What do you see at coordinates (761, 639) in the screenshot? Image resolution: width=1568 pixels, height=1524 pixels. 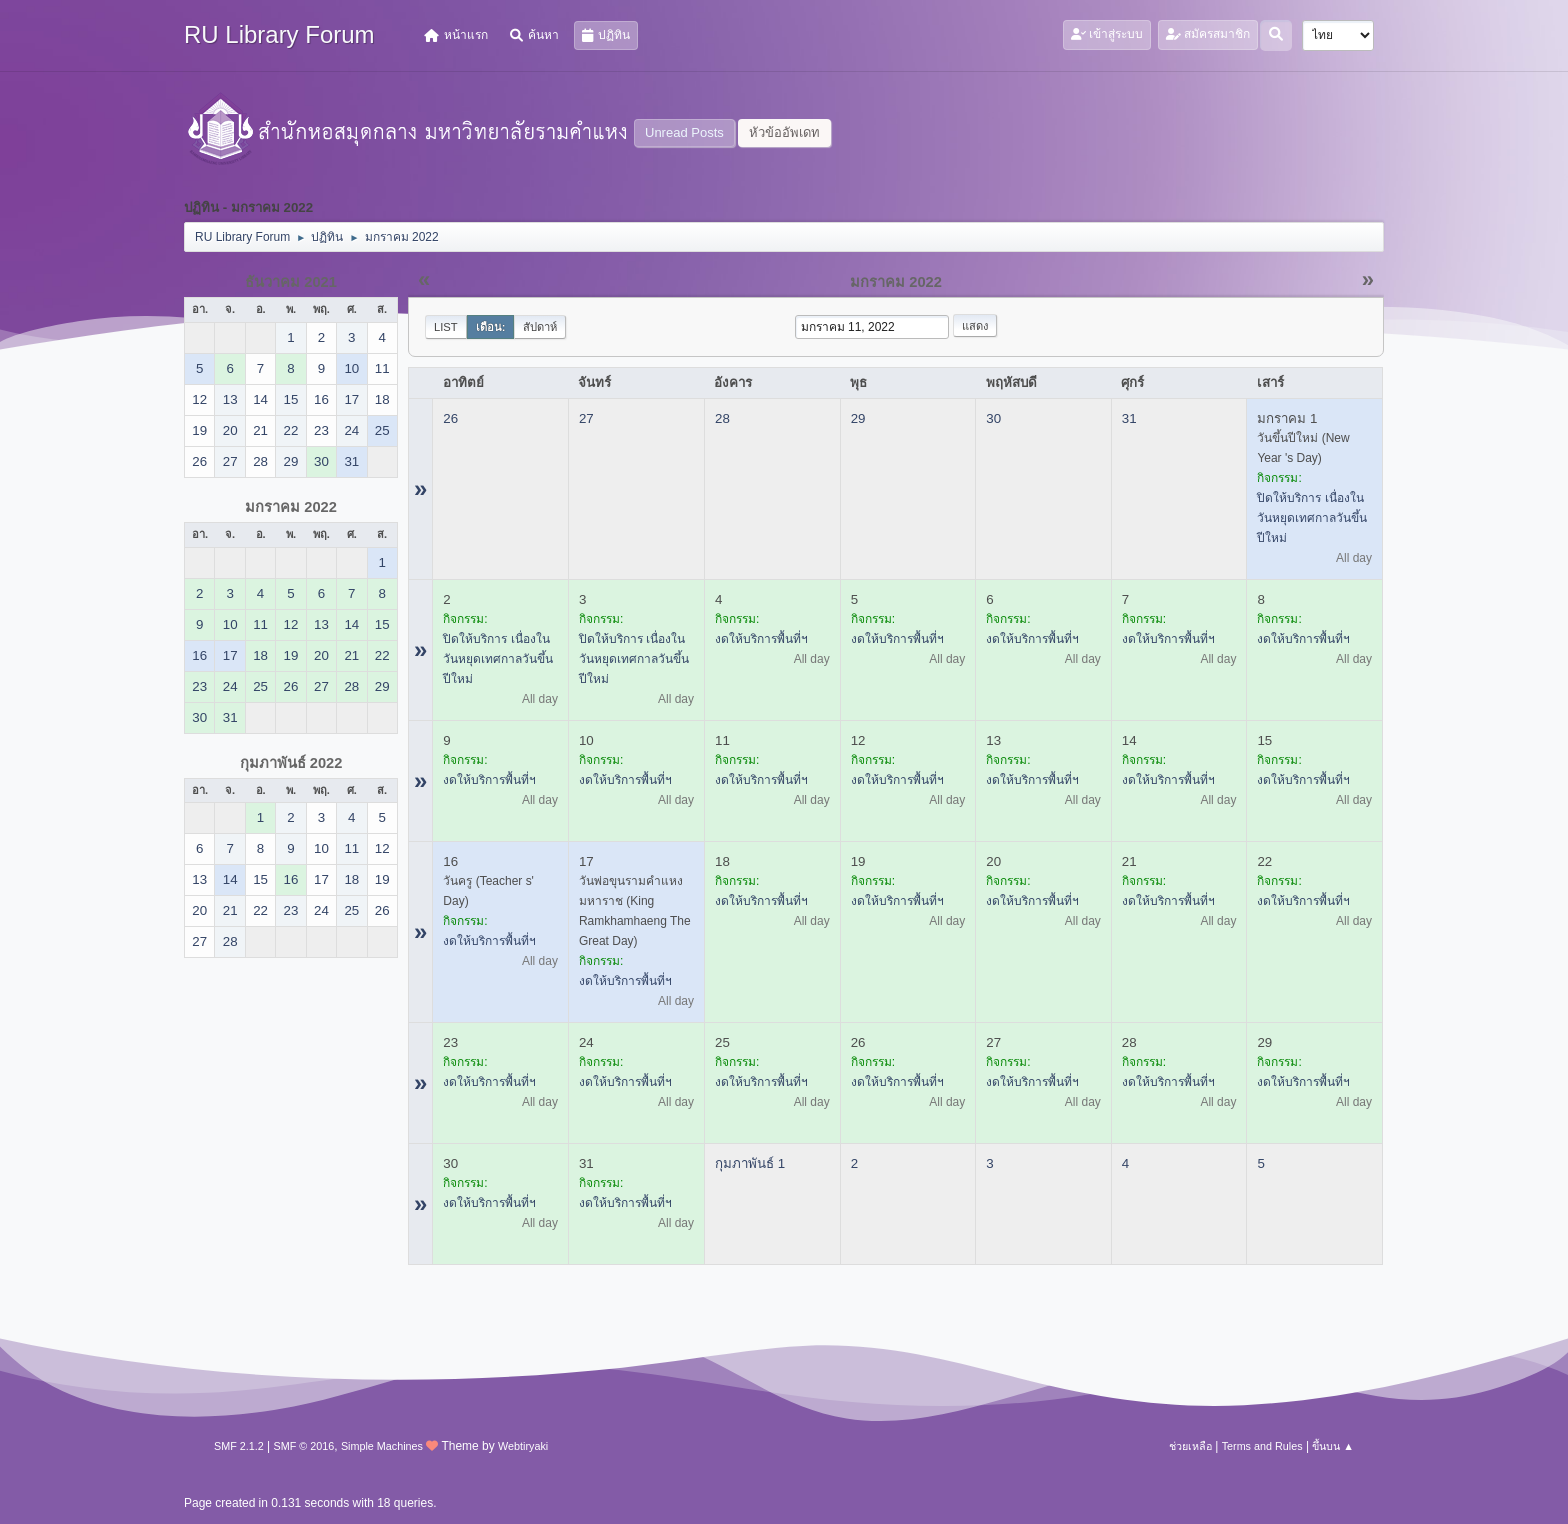 I see `งดให้บริการพื้นที่ฯ` at bounding box center [761, 639].